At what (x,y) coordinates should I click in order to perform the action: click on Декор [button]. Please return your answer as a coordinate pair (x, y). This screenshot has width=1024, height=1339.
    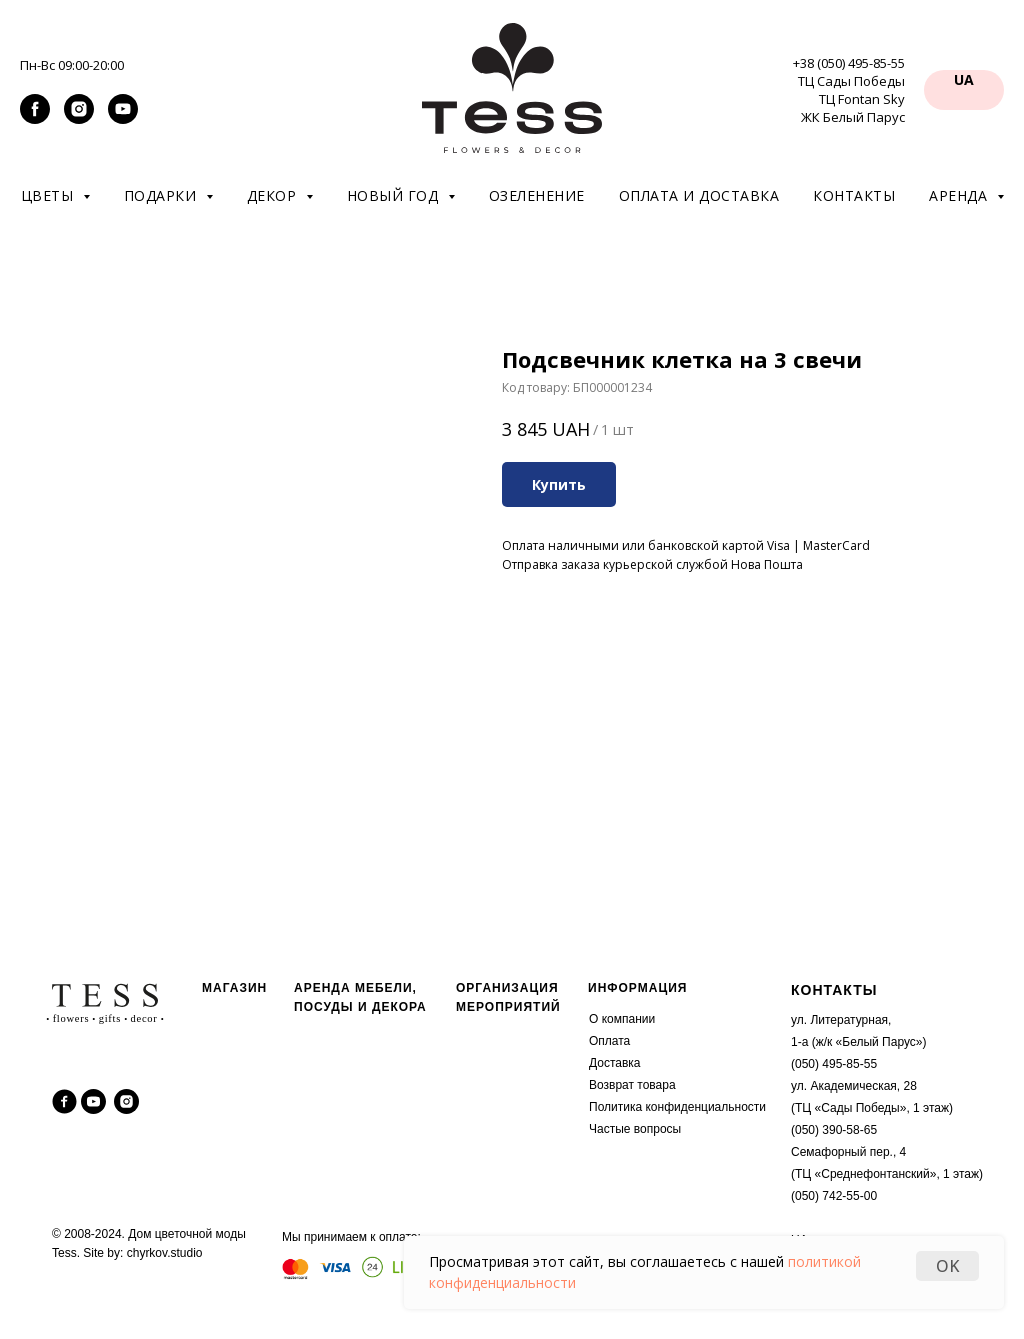
    Looking at the image, I should click on (274, 195).